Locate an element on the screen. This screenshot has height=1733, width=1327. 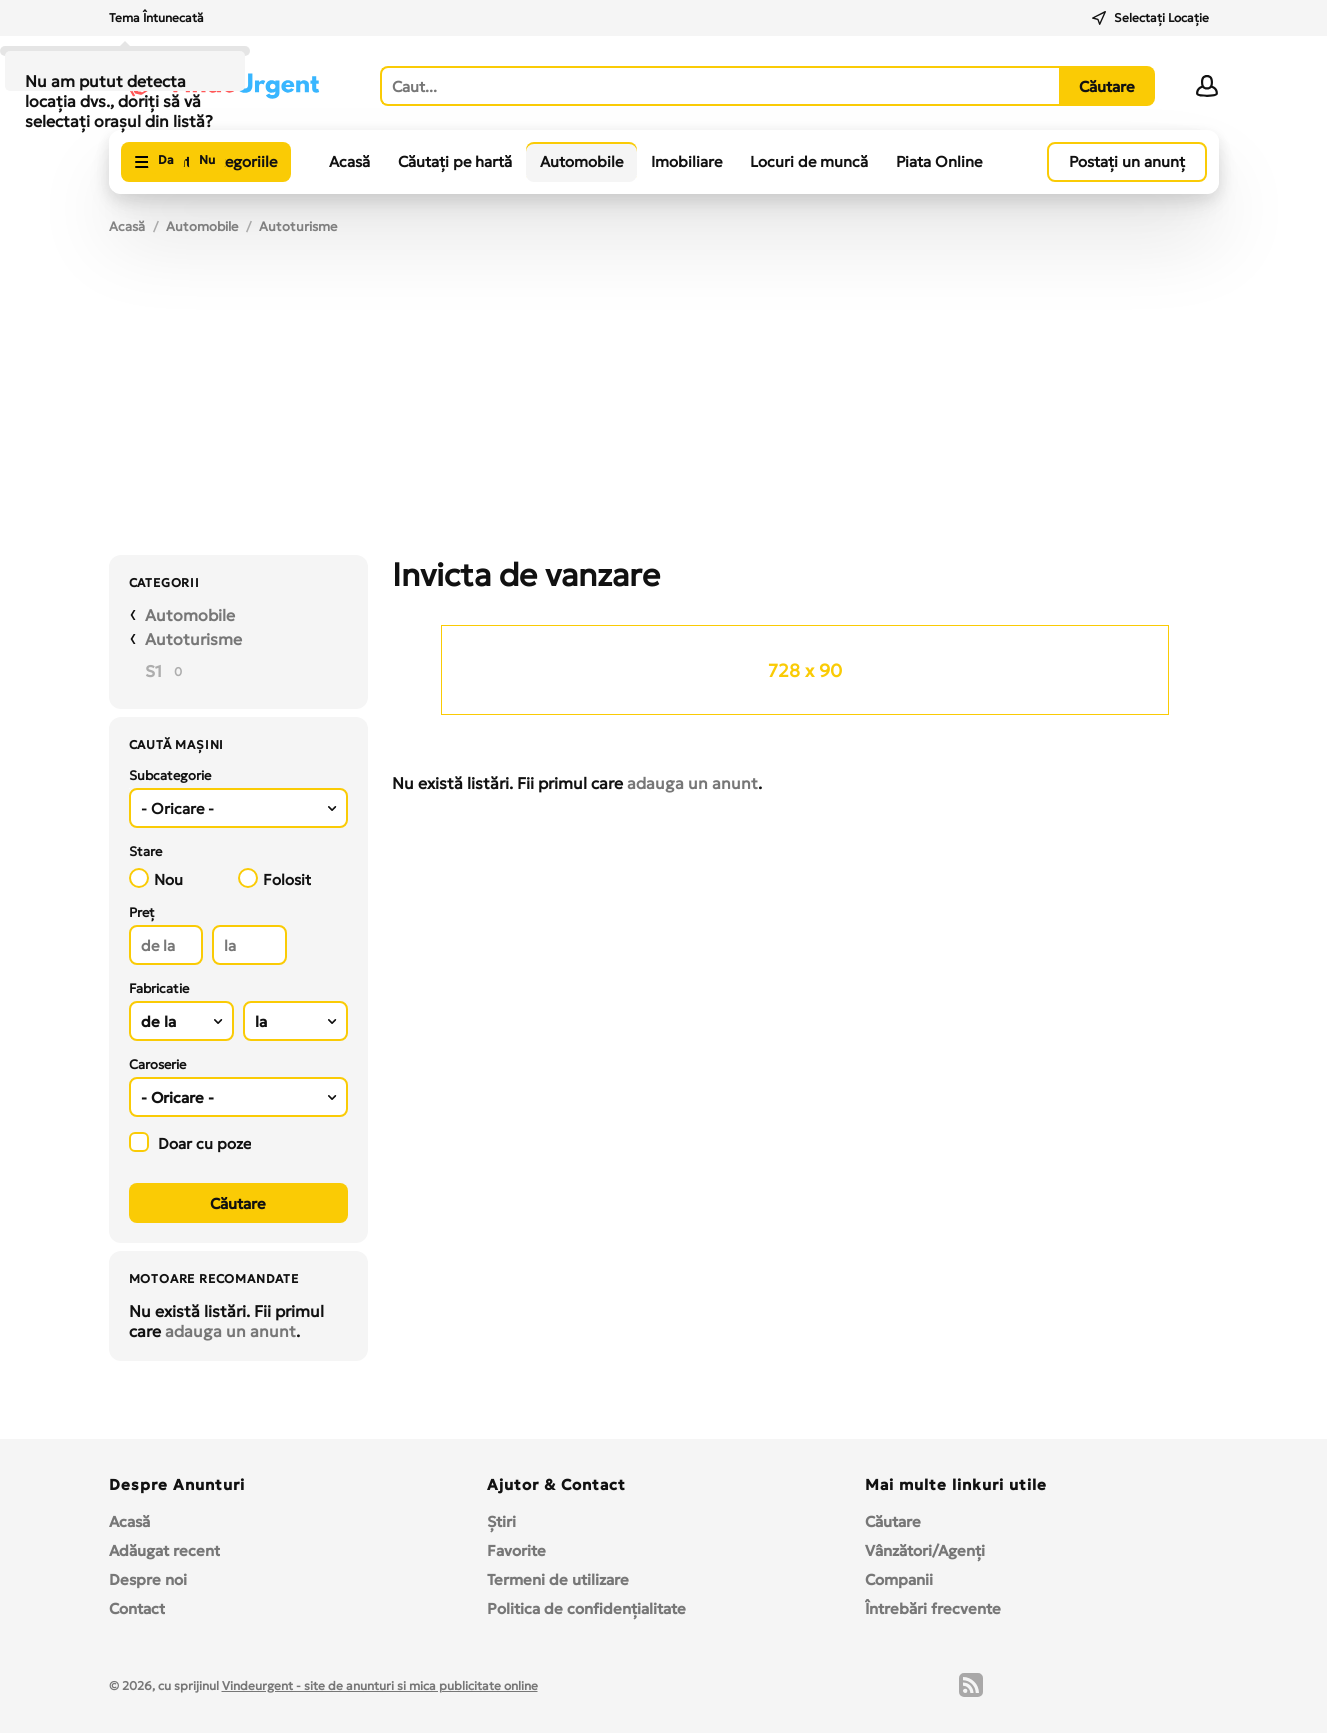
Termeni de utilizare is located at coordinates (558, 1579).